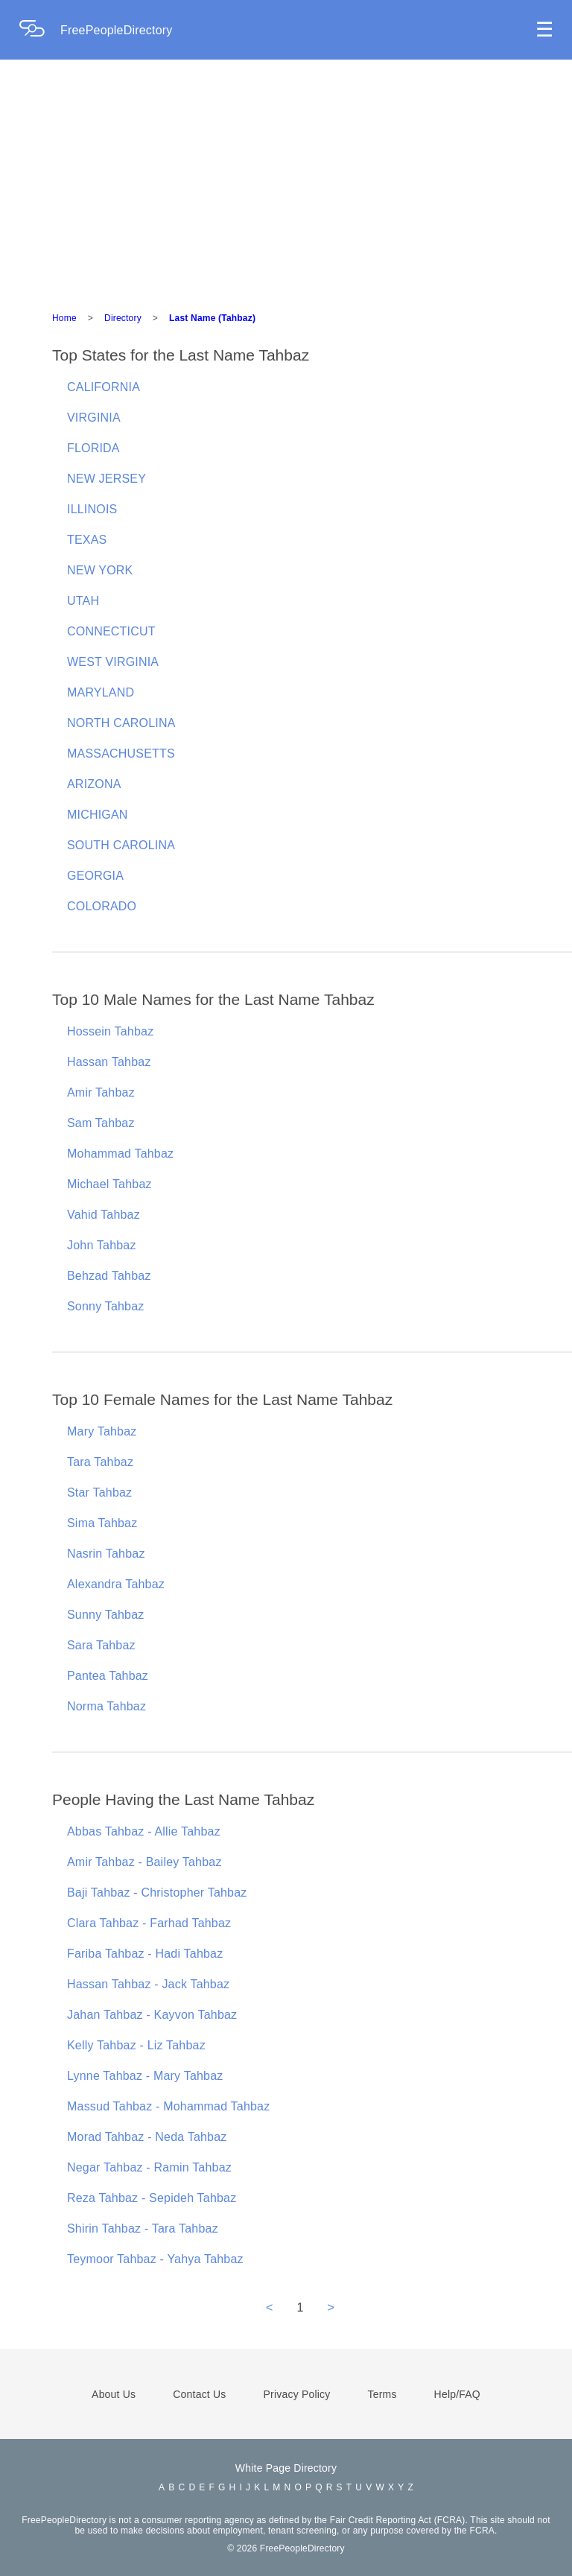 The image size is (572, 2576). I want to click on Negar Tahbaz - Ramin Tahbaz, so click(149, 2167).